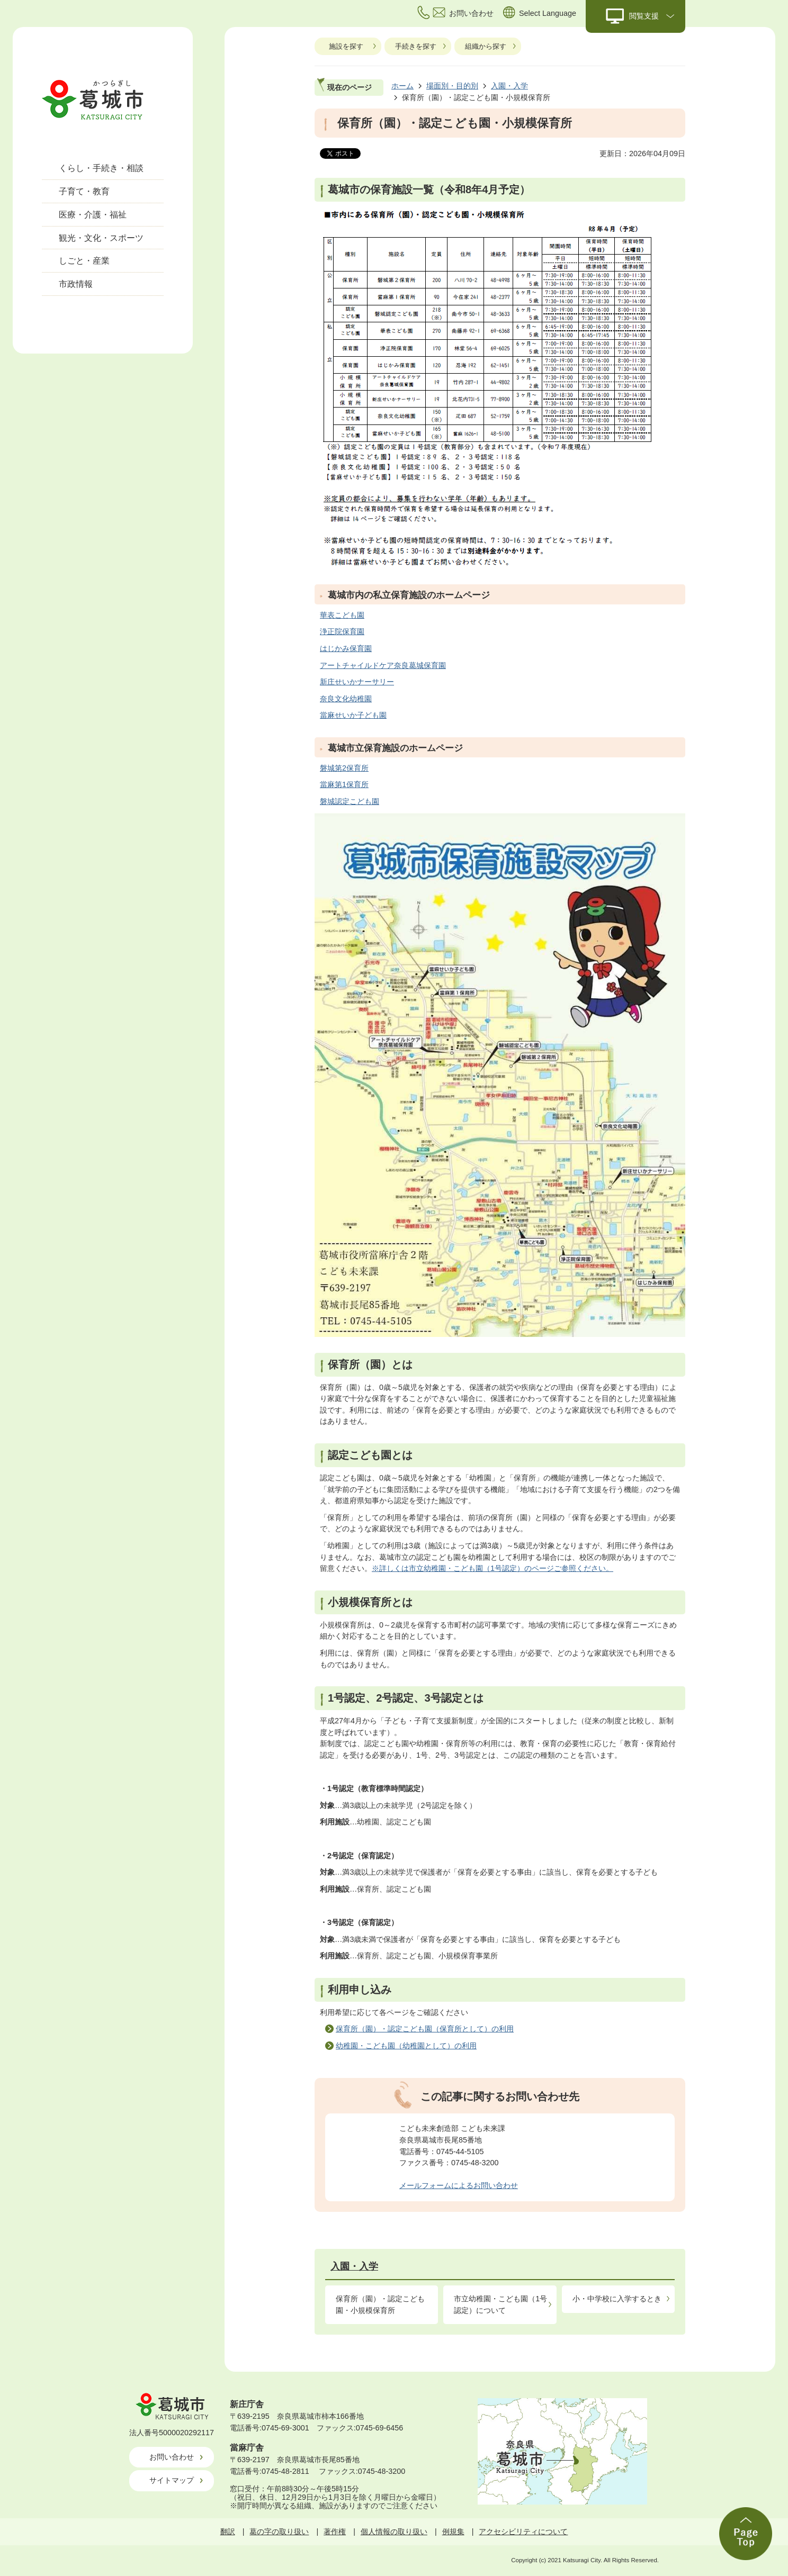  What do you see at coordinates (279, 2531) in the screenshot?
I see `葛の字の取り扱い` at bounding box center [279, 2531].